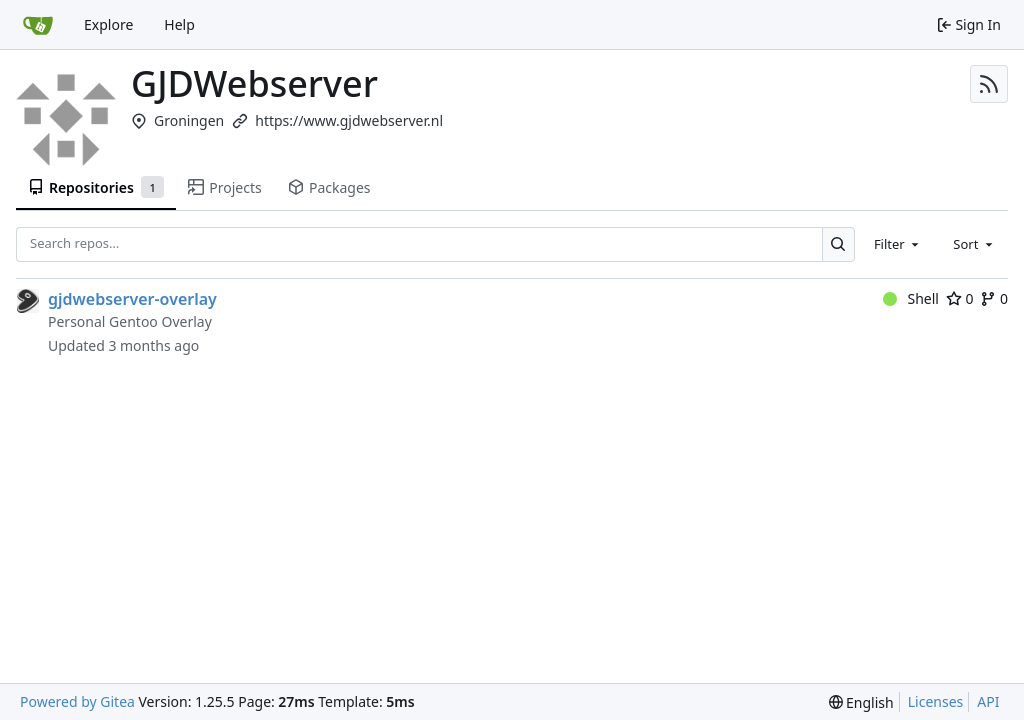  Describe the element at coordinates (838, 244) in the screenshot. I see `[Search…]` at that location.